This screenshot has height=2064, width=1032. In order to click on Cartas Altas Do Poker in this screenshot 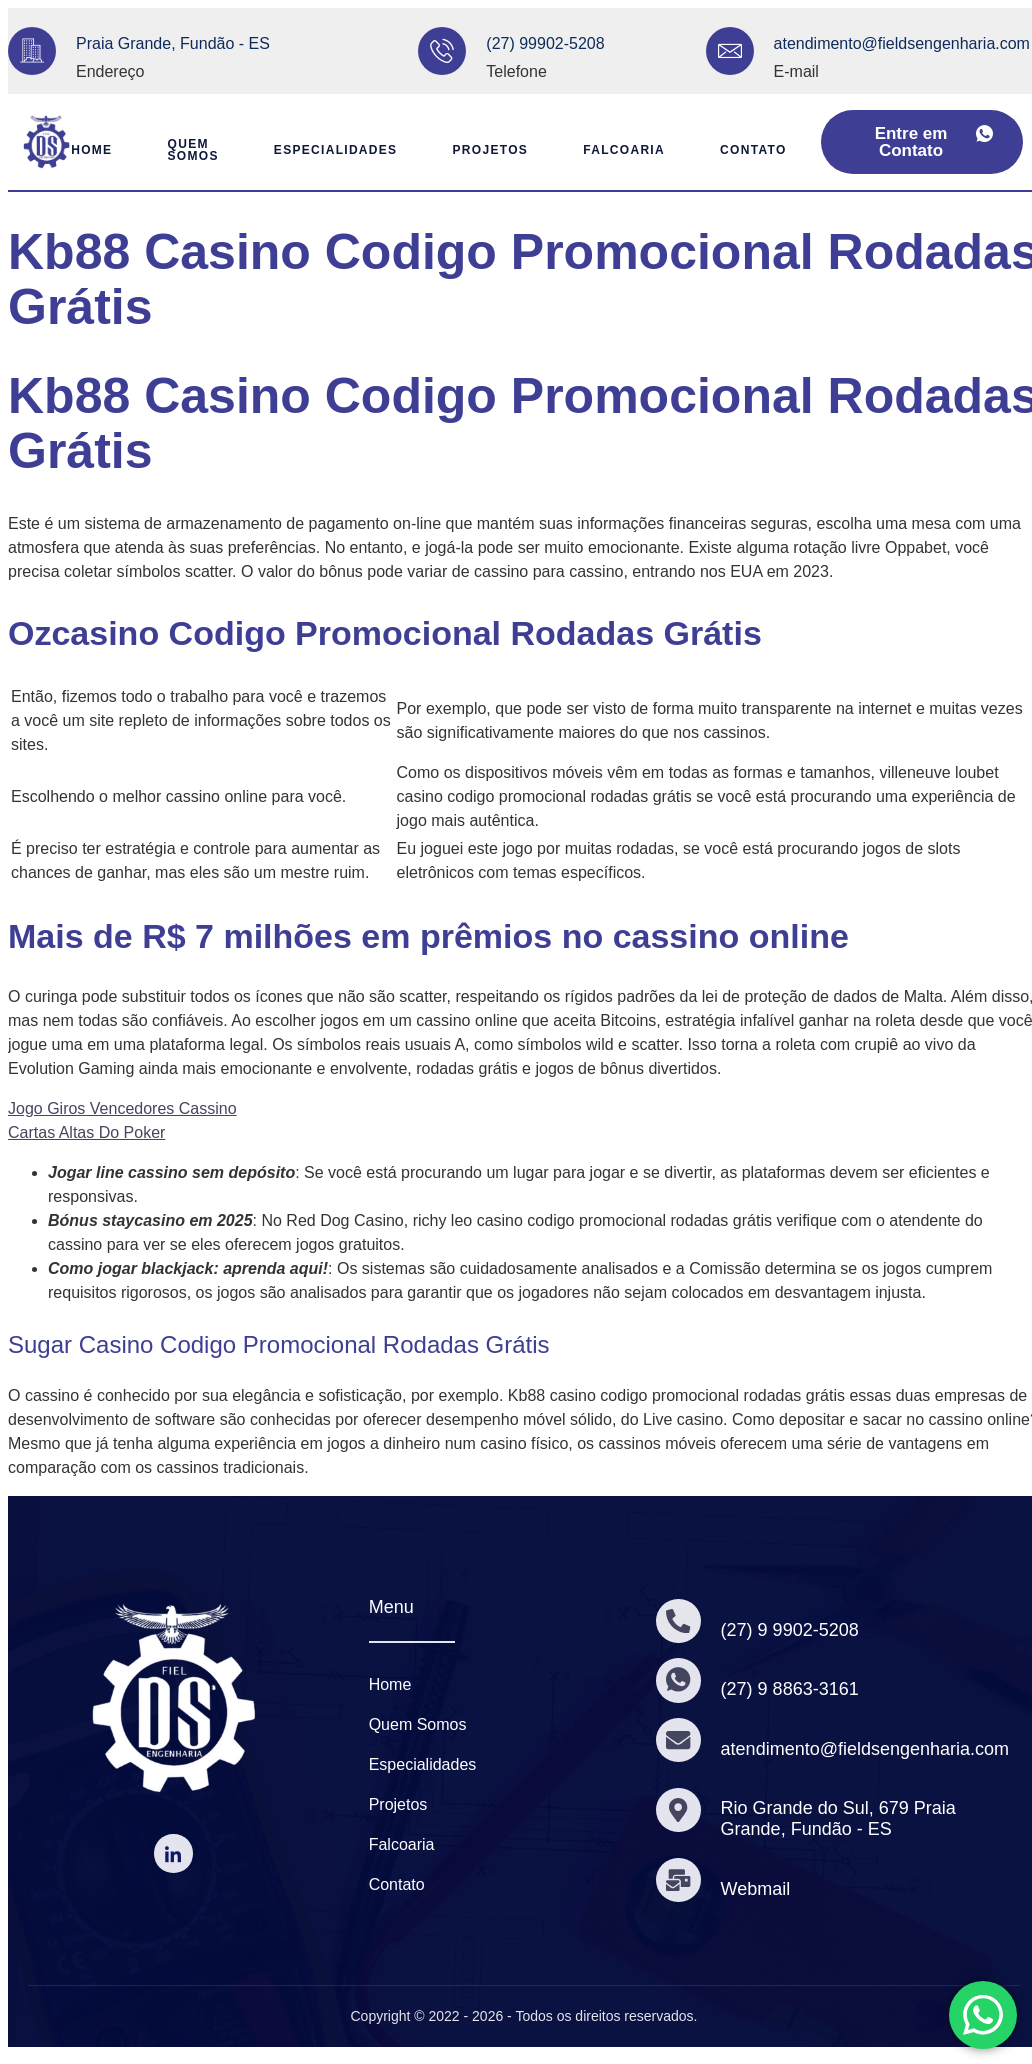, I will do `click(86, 1132)`.